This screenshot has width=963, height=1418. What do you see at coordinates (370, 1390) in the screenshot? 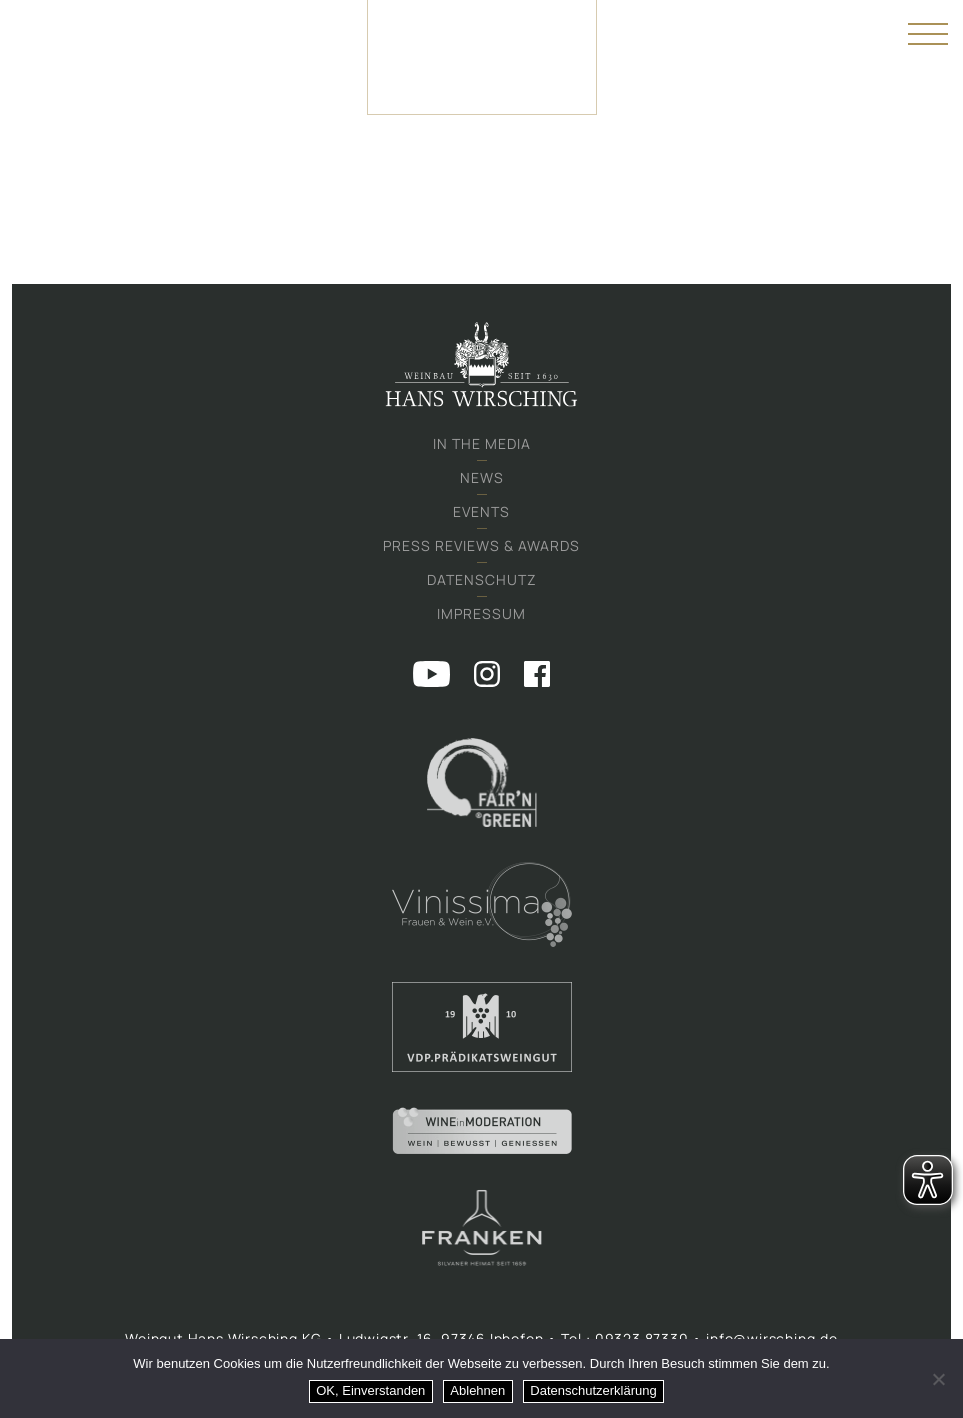
I see `OK, Einverstanden` at bounding box center [370, 1390].